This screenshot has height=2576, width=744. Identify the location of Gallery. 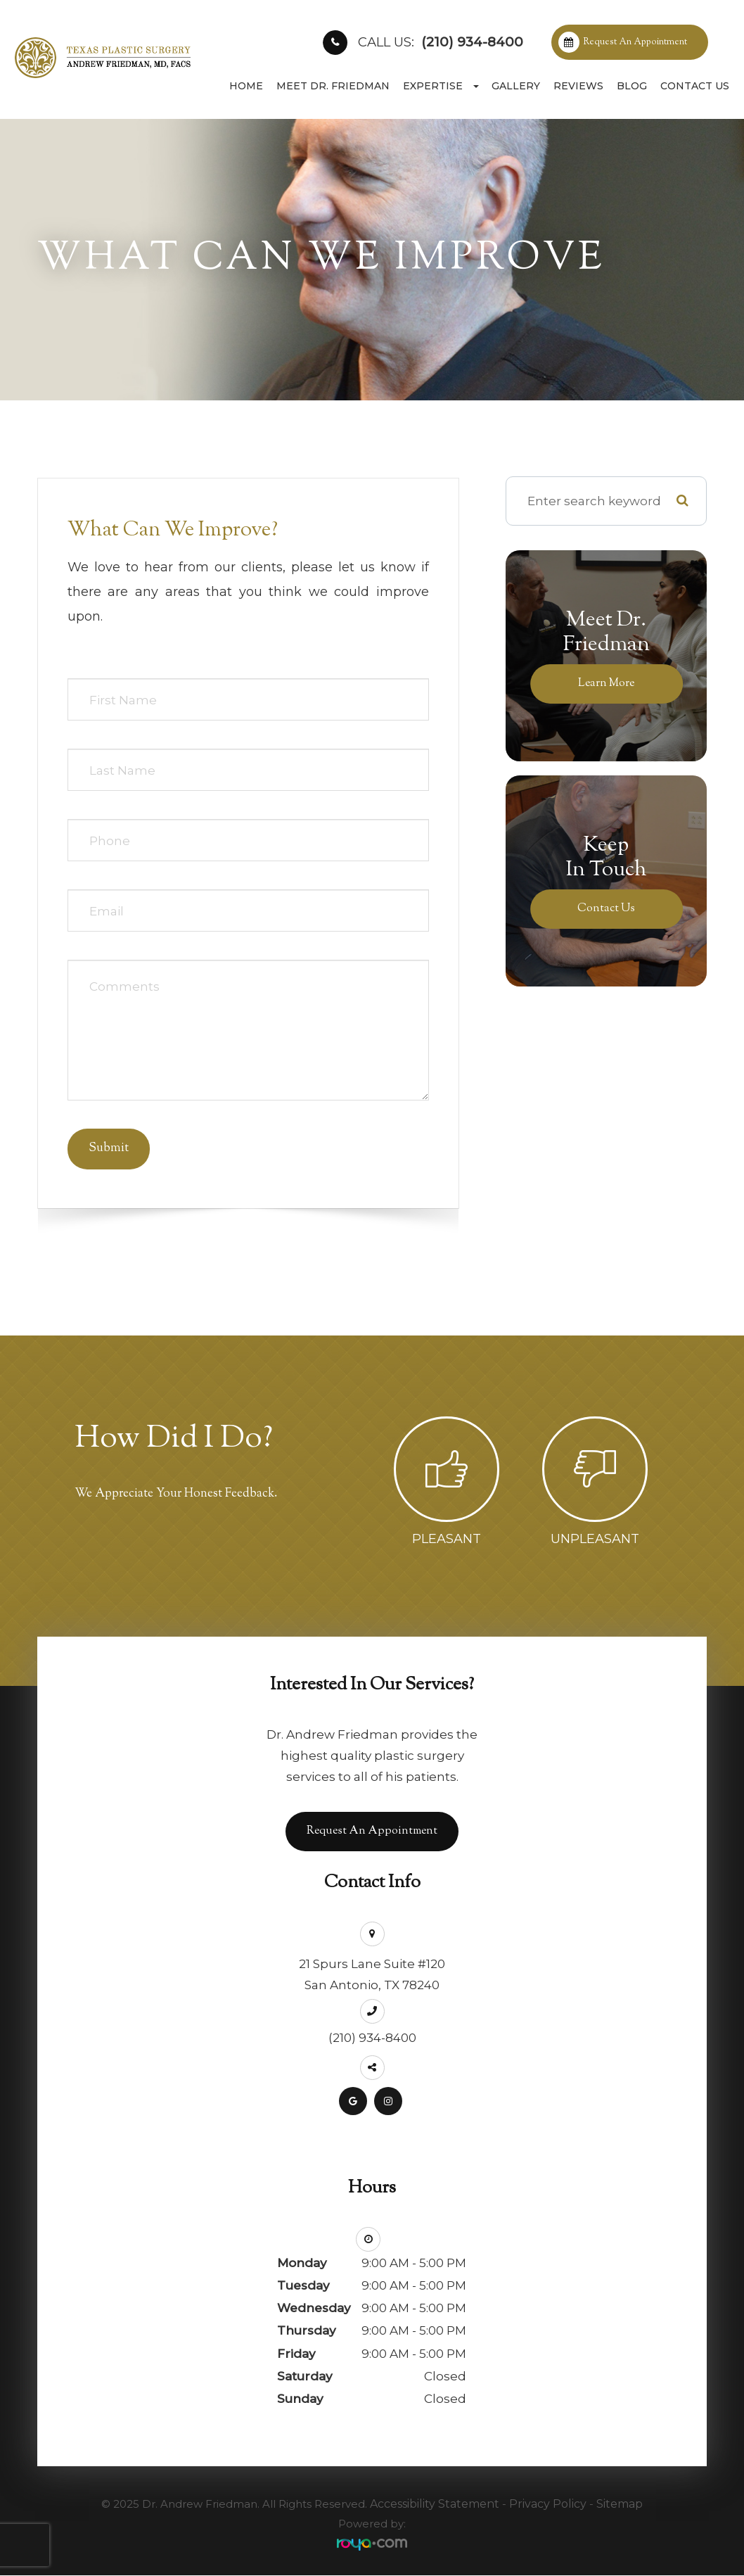
(516, 86).